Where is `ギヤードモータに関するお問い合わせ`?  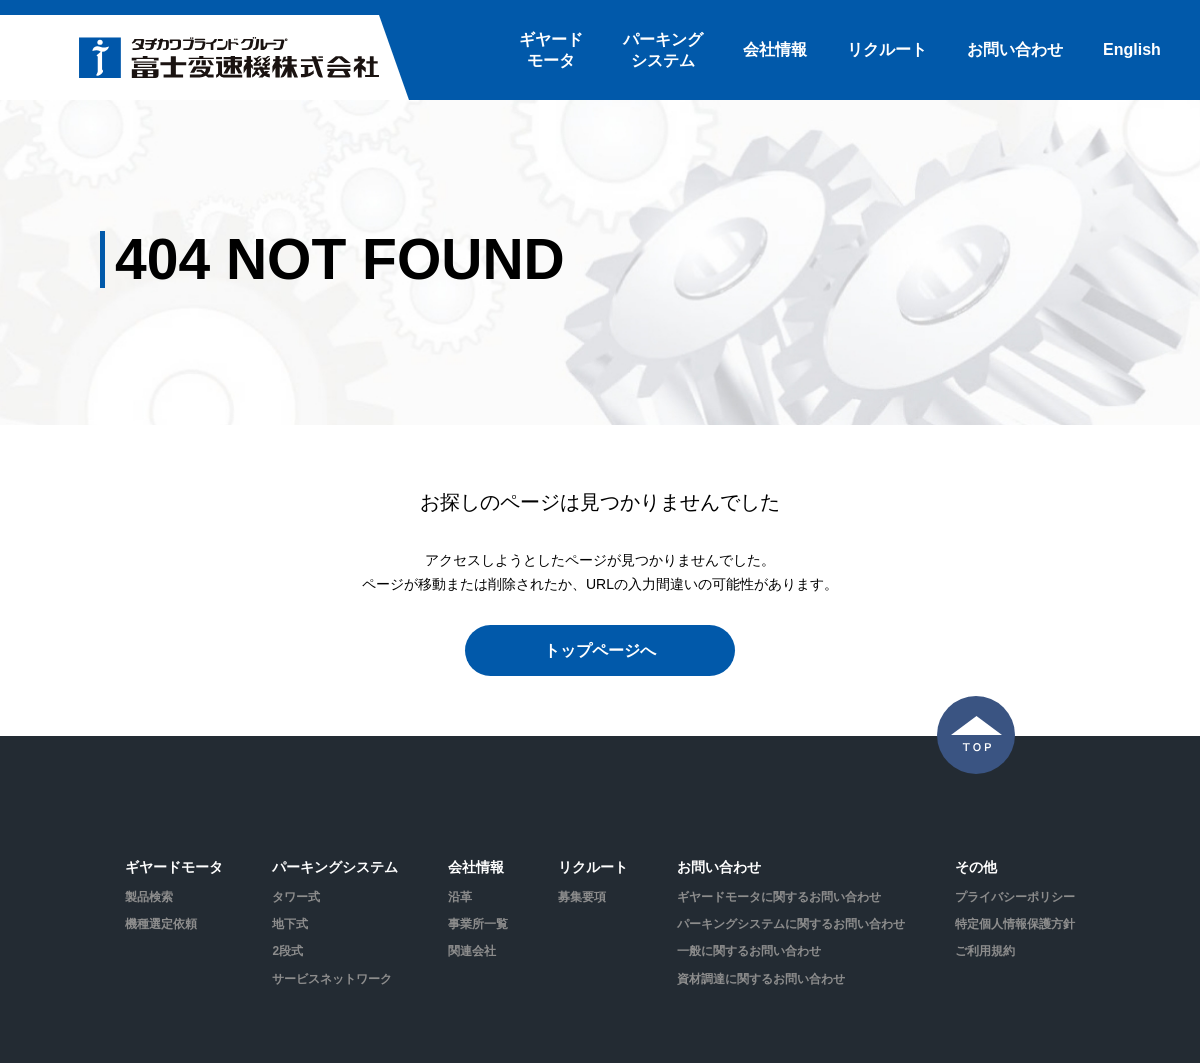 ギヤードモータに関するお問い合わせ is located at coordinates (779, 897).